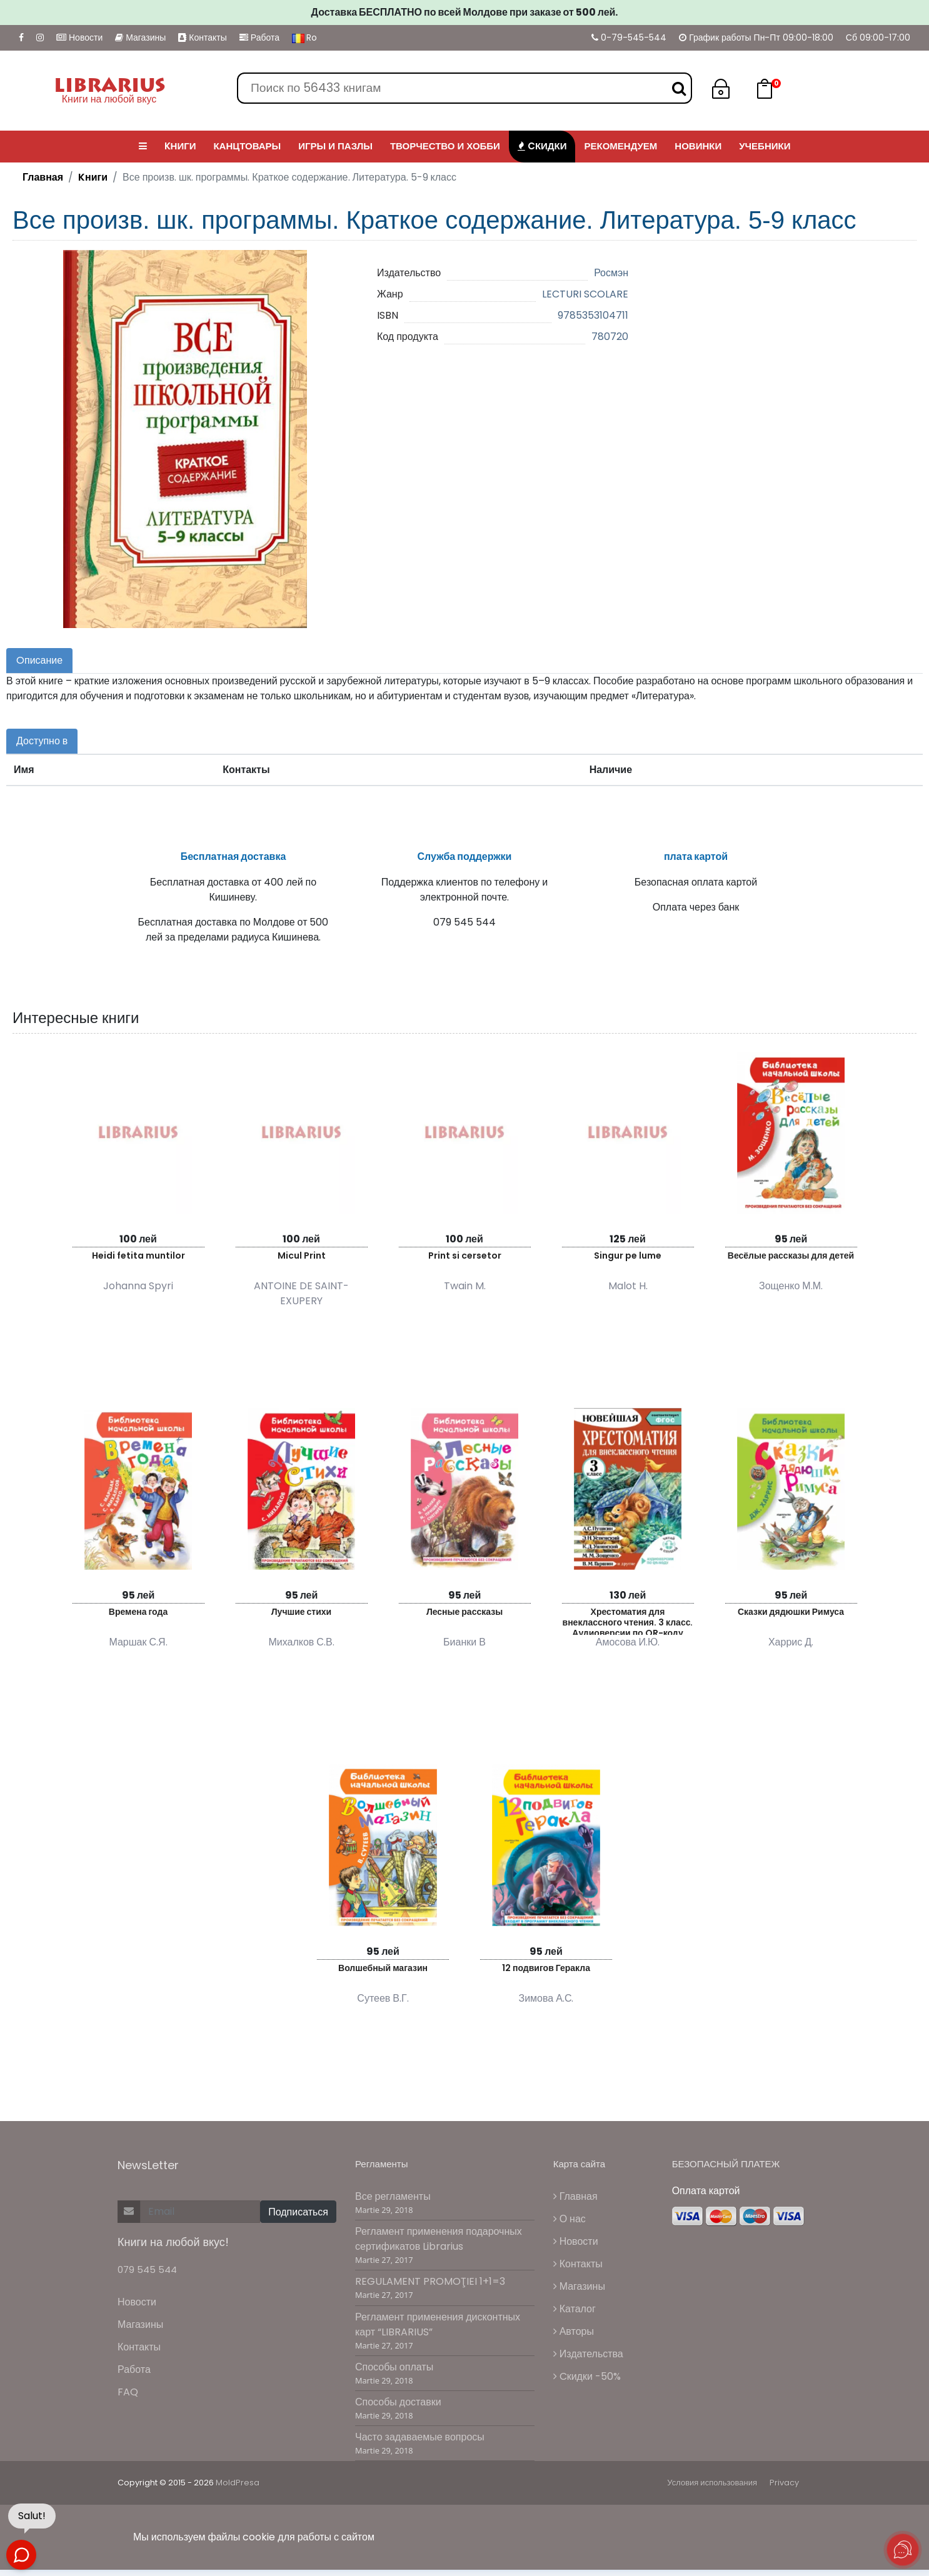 The width and height of the screenshot is (929, 2576). I want to click on Cкидки -50%, so click(587, 2383).